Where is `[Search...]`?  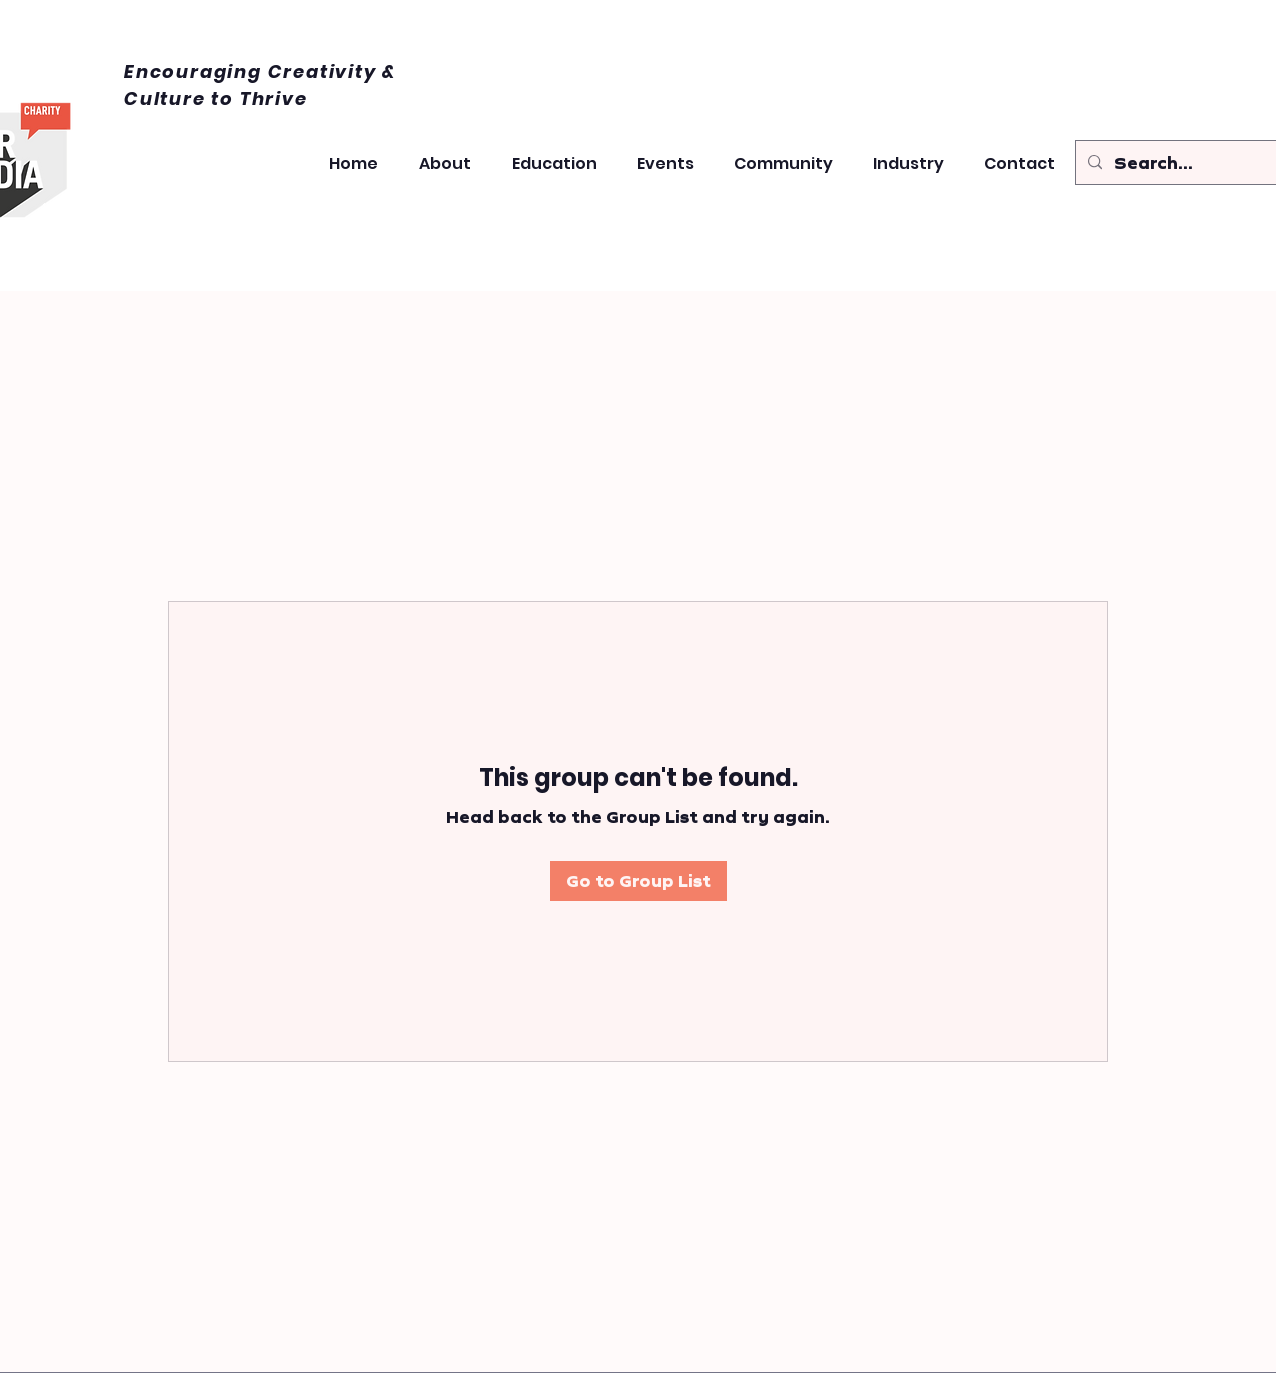 [Search...] is located at coordinates (1180, 163).